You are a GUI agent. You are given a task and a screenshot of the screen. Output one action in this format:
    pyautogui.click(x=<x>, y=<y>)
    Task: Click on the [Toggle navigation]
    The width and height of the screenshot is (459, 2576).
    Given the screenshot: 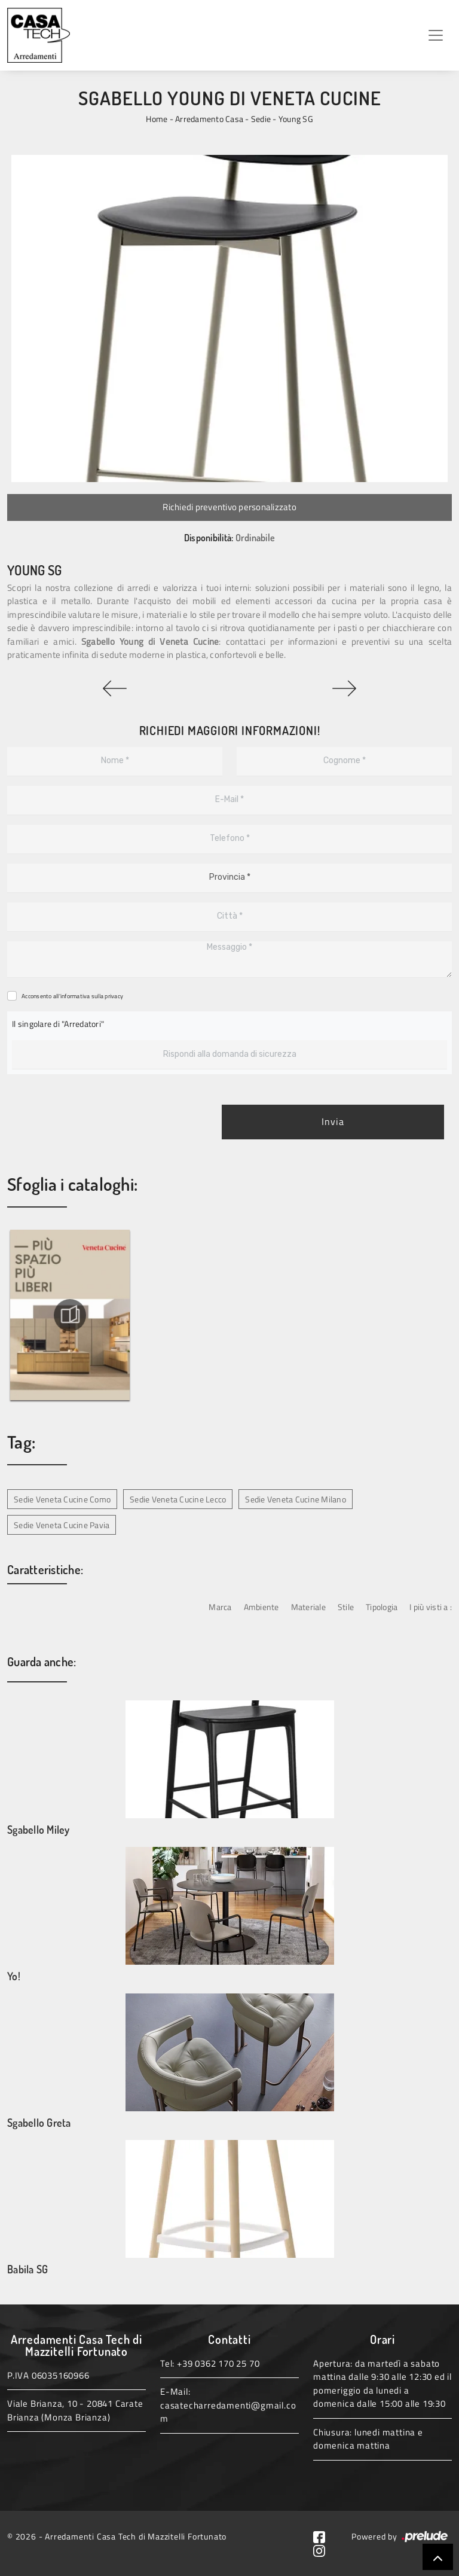 What is the action you would take?
    pyautogui.click(x=436, y=35)
    